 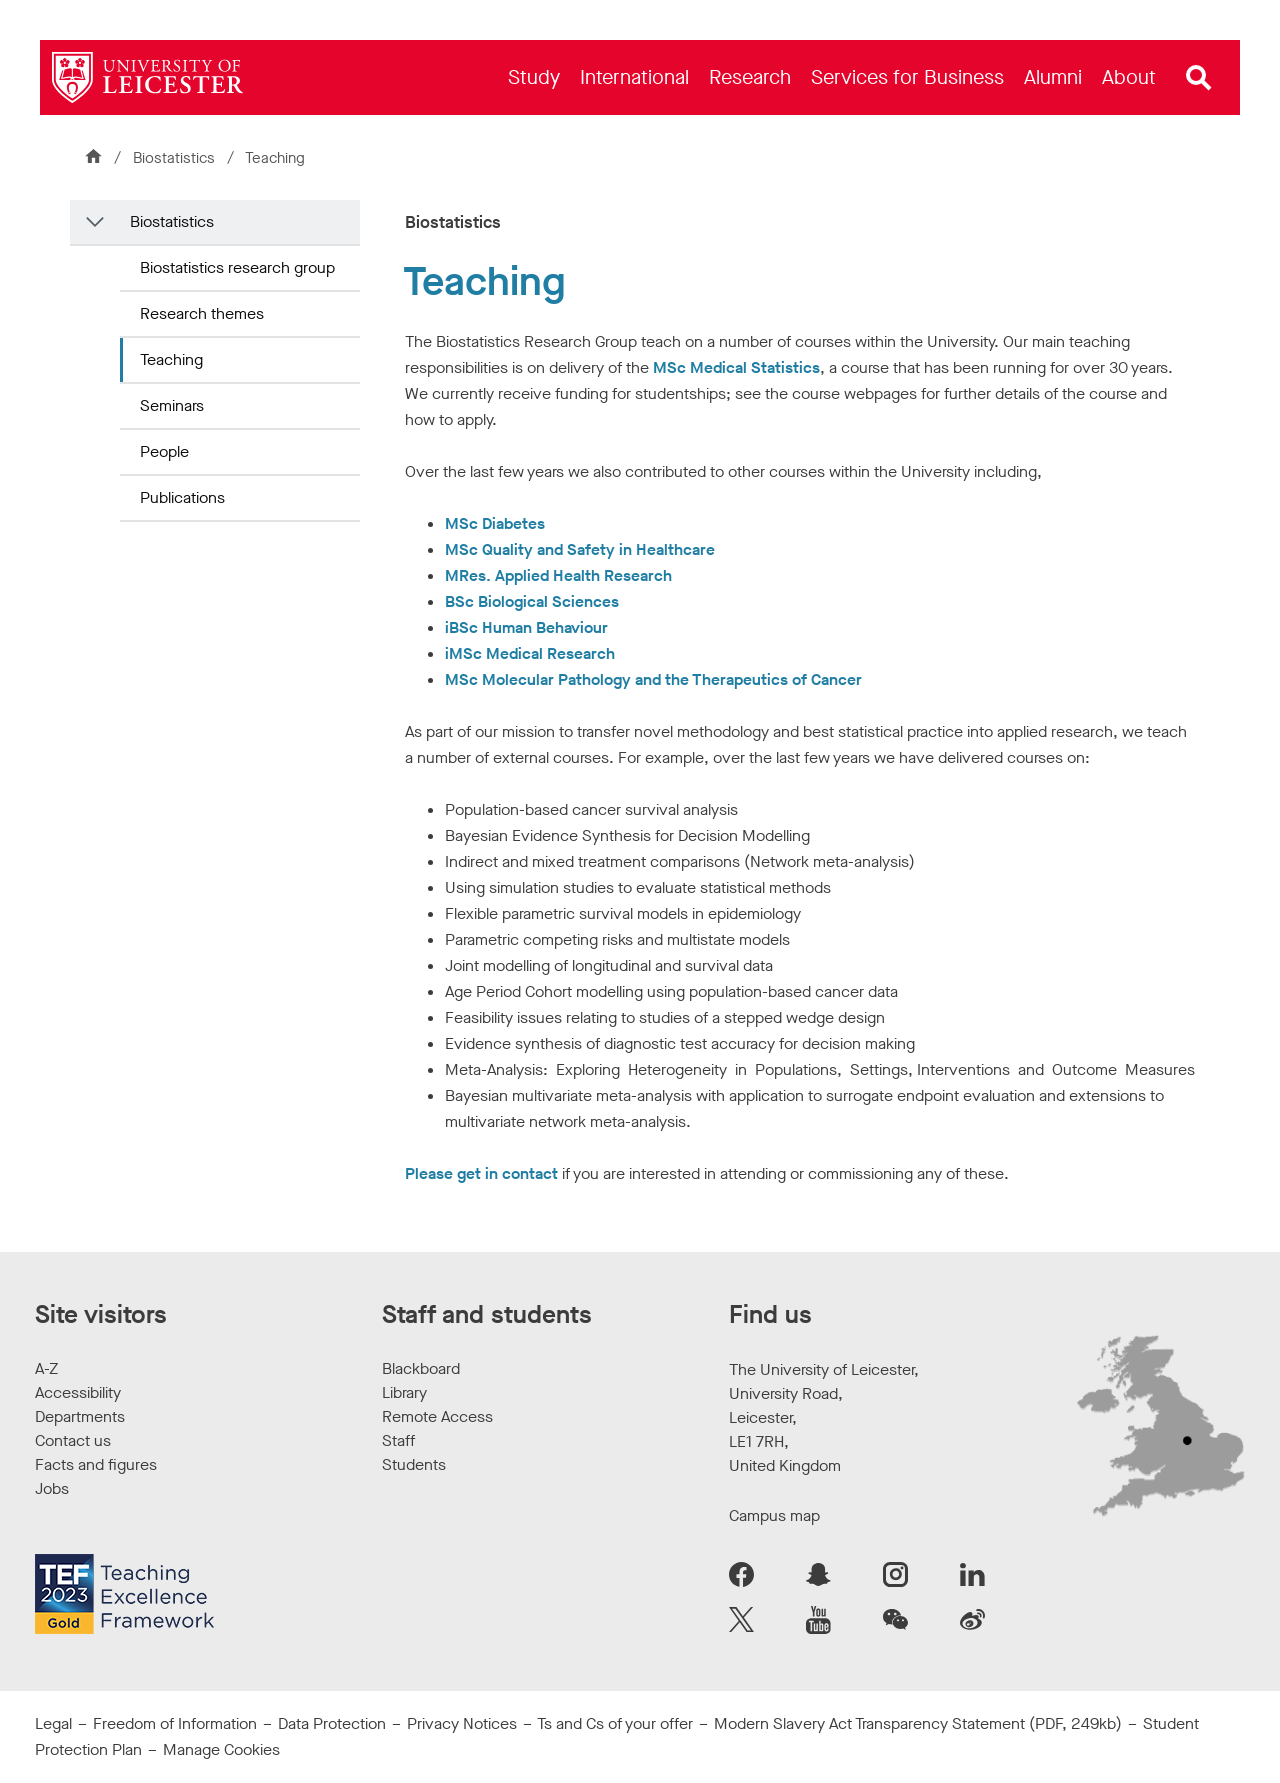 What do you see at coordinates (534, 77) in the screenshot?
I see `[menuitem]` at bounding box center [534, 77].